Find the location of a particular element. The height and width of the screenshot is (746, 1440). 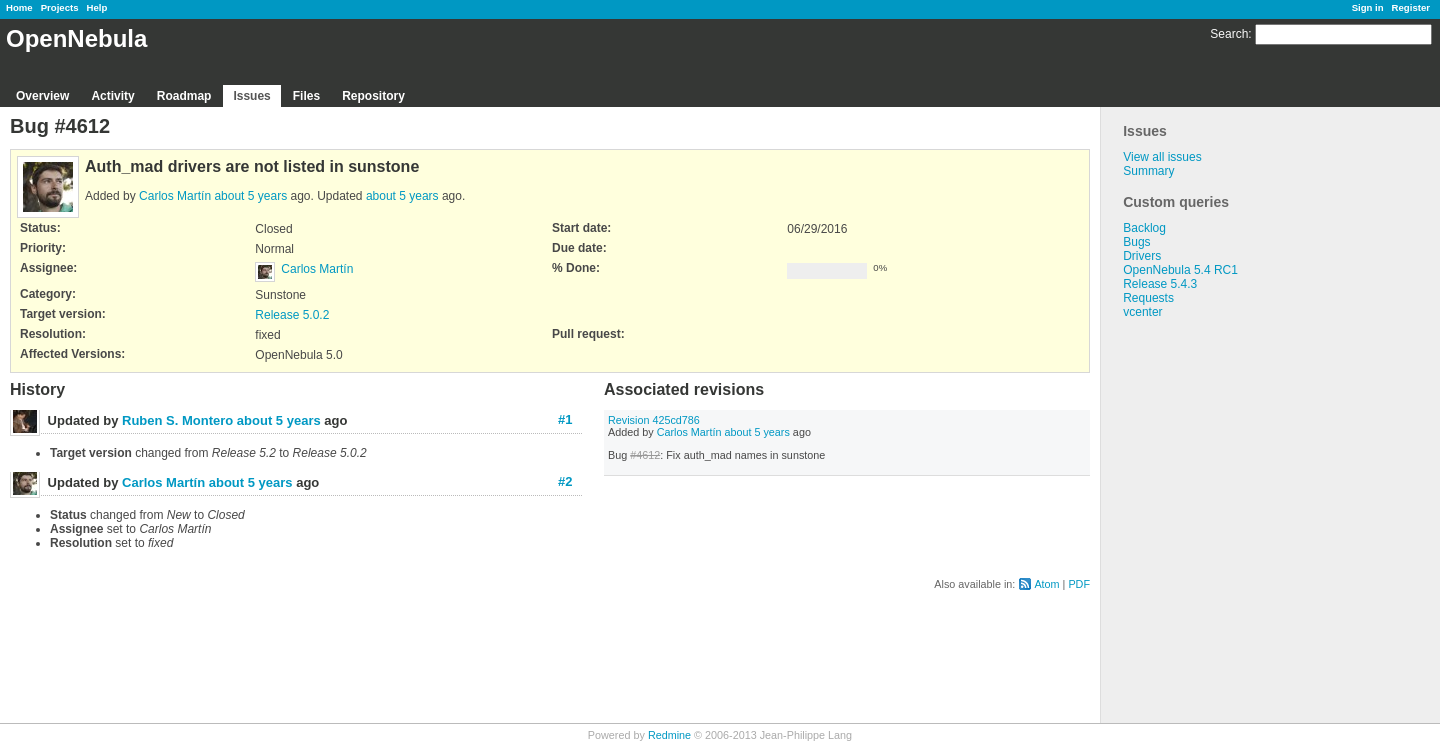

OpenNebula 5.4 RC1 is located at coordinates (1180, 270).